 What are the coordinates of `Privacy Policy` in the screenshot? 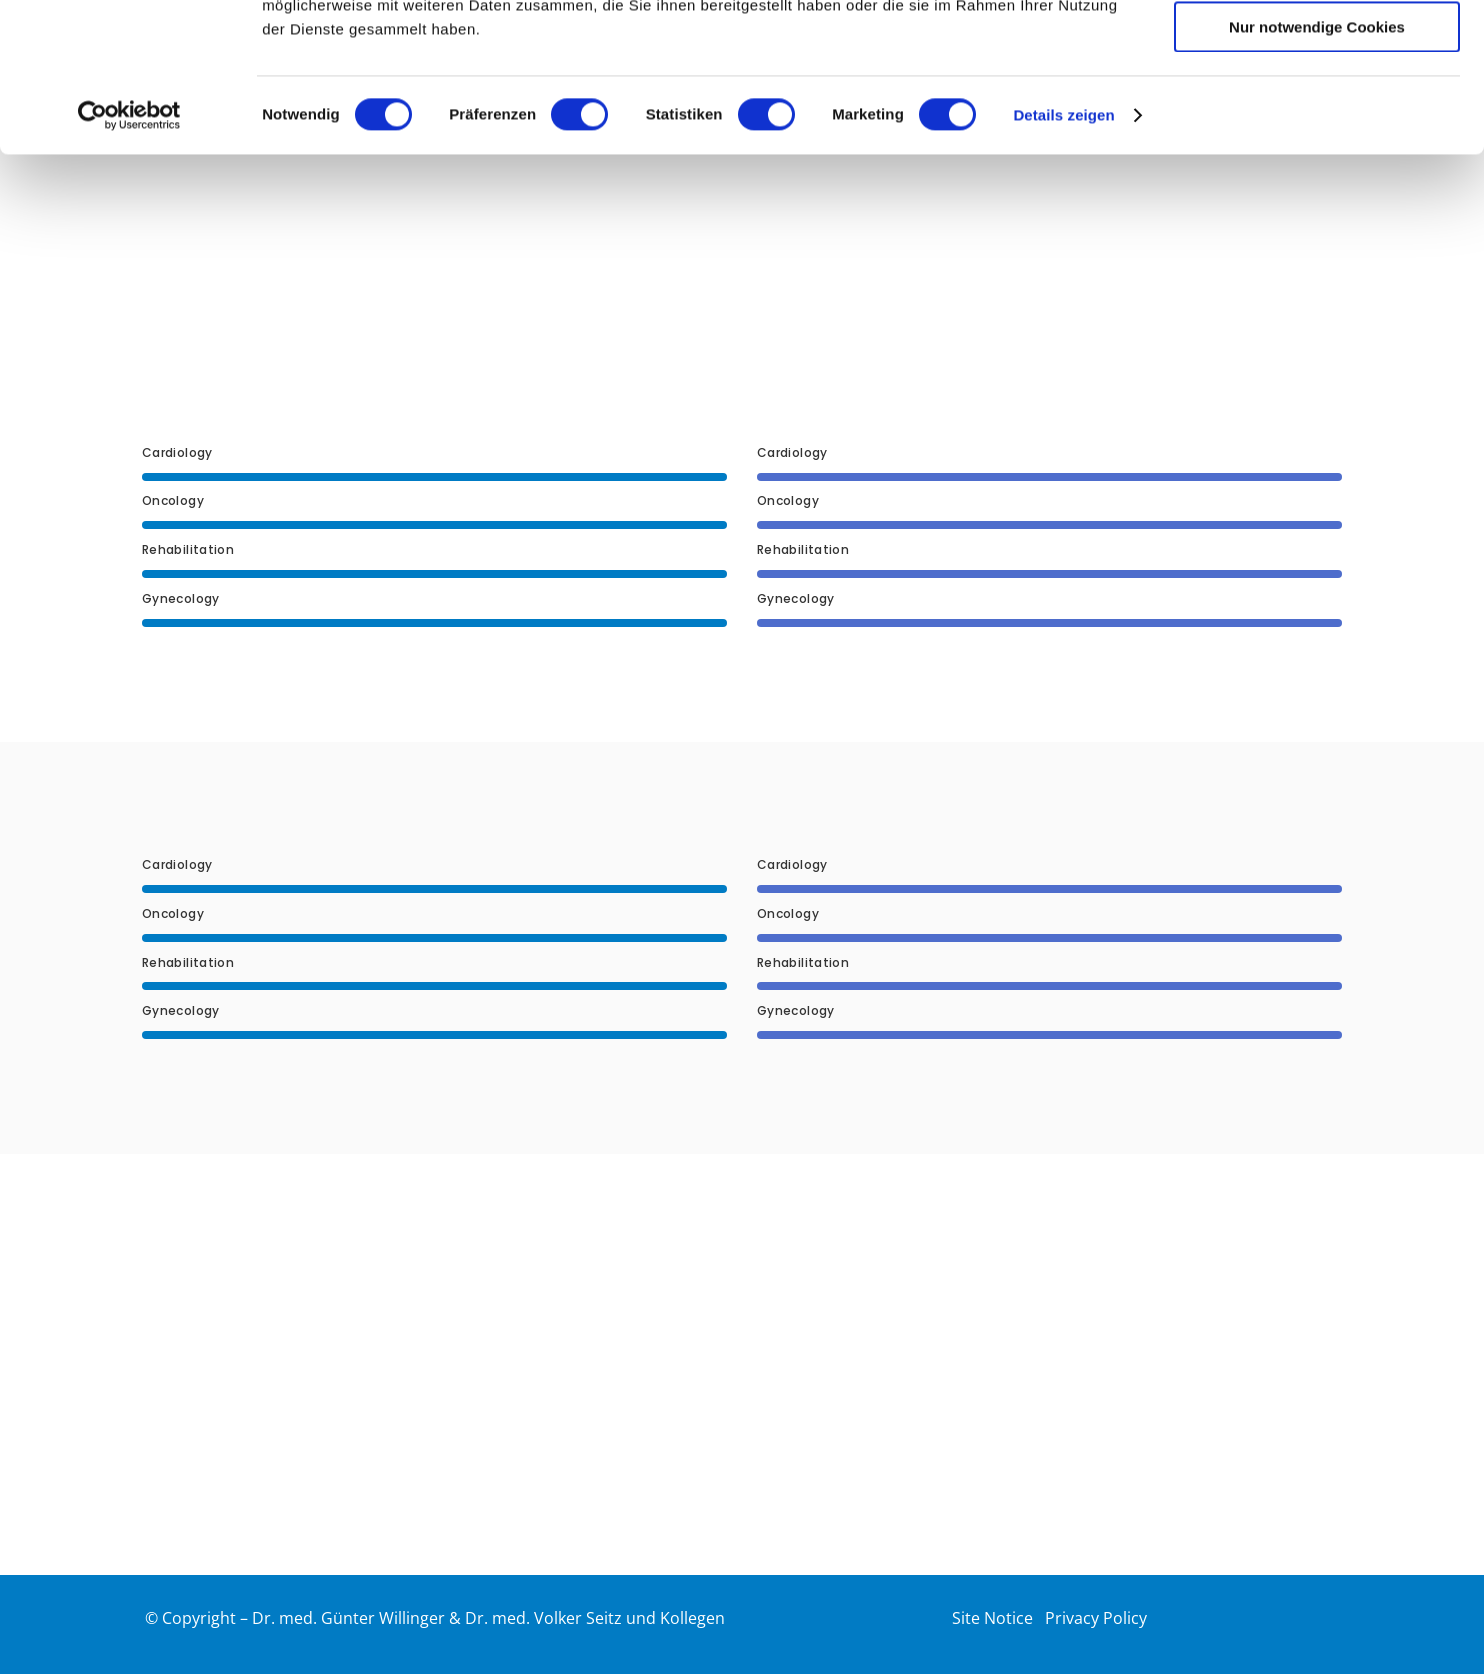 It's located at (1096, 1618).